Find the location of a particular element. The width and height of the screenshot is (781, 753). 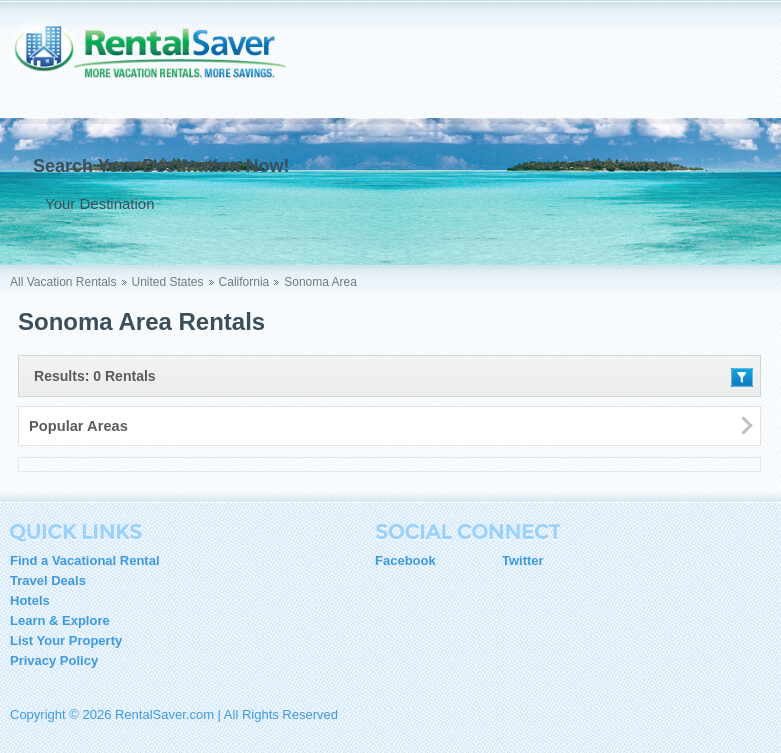

Facebook is located at coordinates (405, 560).